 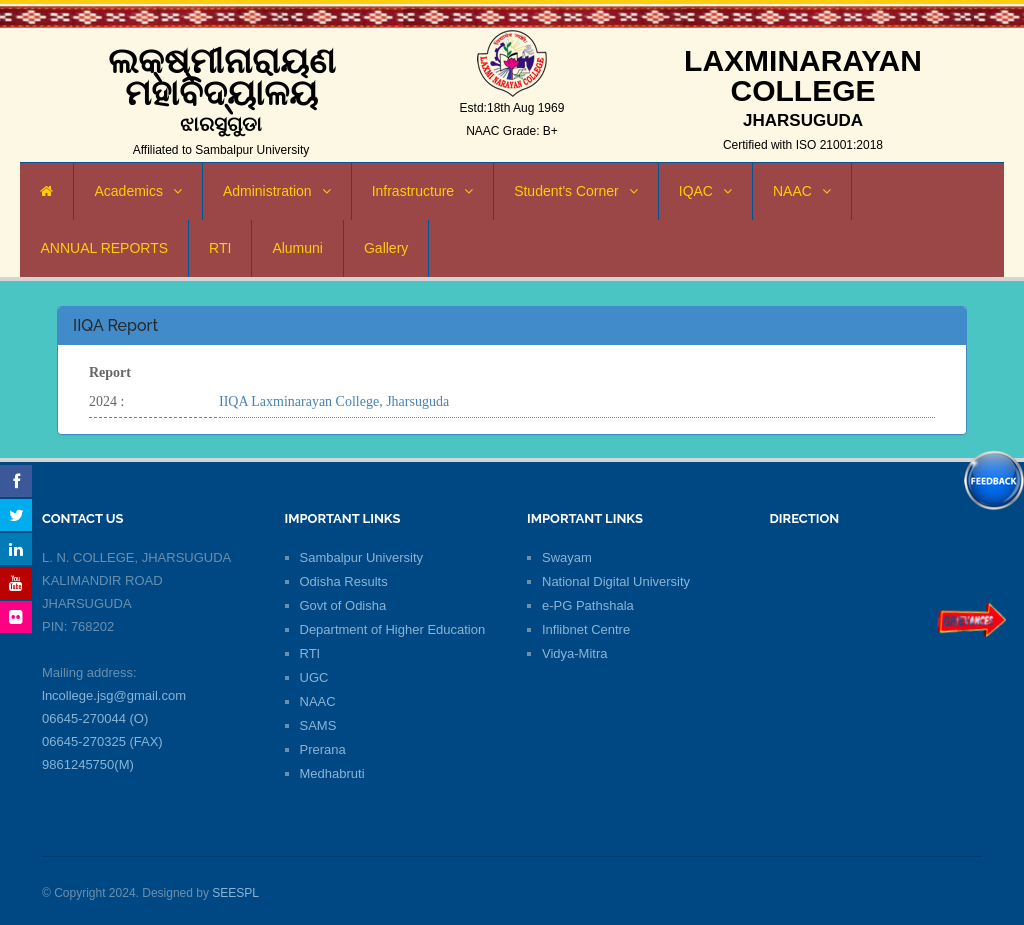 What do you see at coordinates (277, 191) in the screenshot?
I see `Administration` at bounding box center [277, 191].